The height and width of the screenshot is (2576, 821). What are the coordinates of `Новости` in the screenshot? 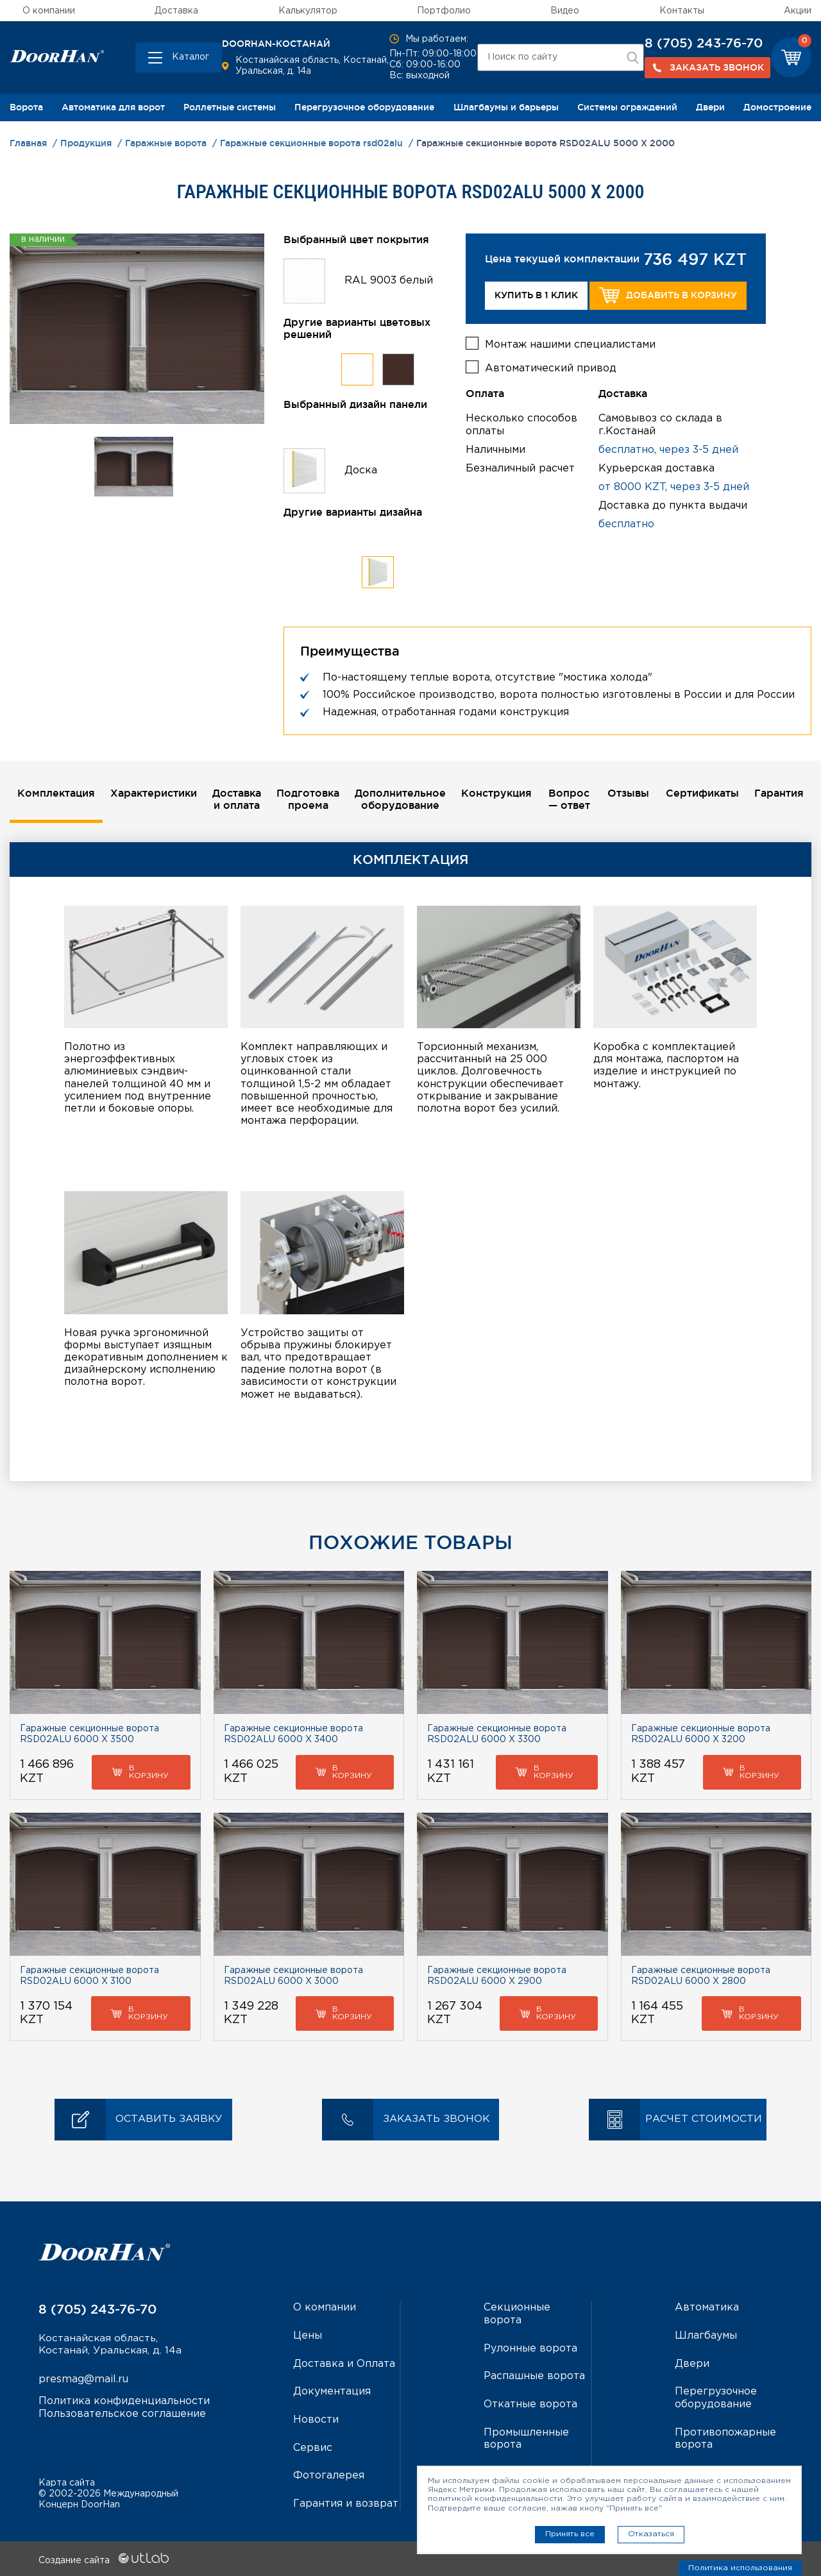 It's located at (316, 2419).